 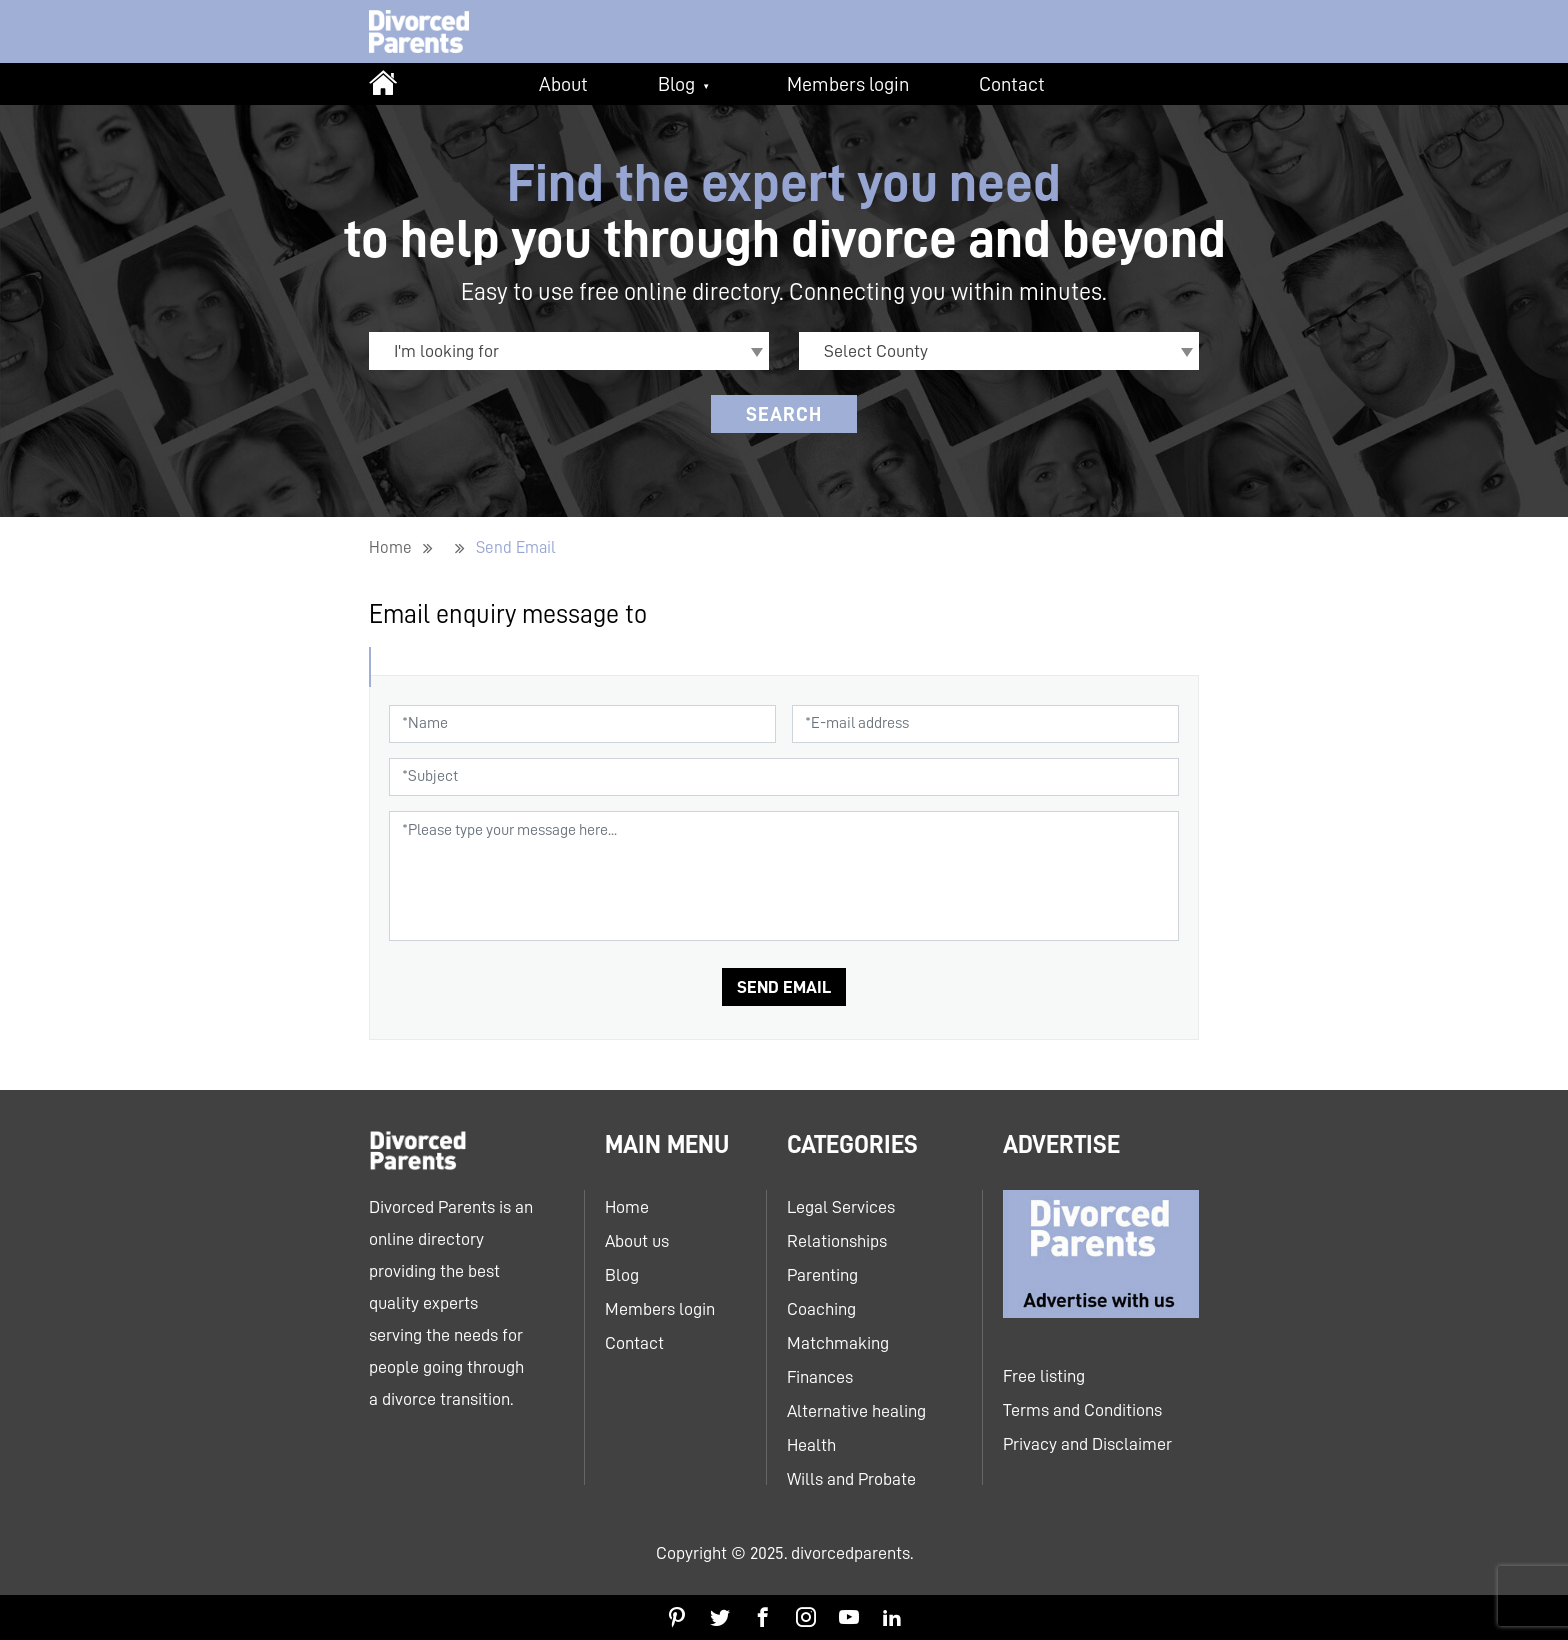 What do you see at coordinates (856, 1411) in the screenshot?
I see `Alternative healing` at bounding box center [856, 1411].